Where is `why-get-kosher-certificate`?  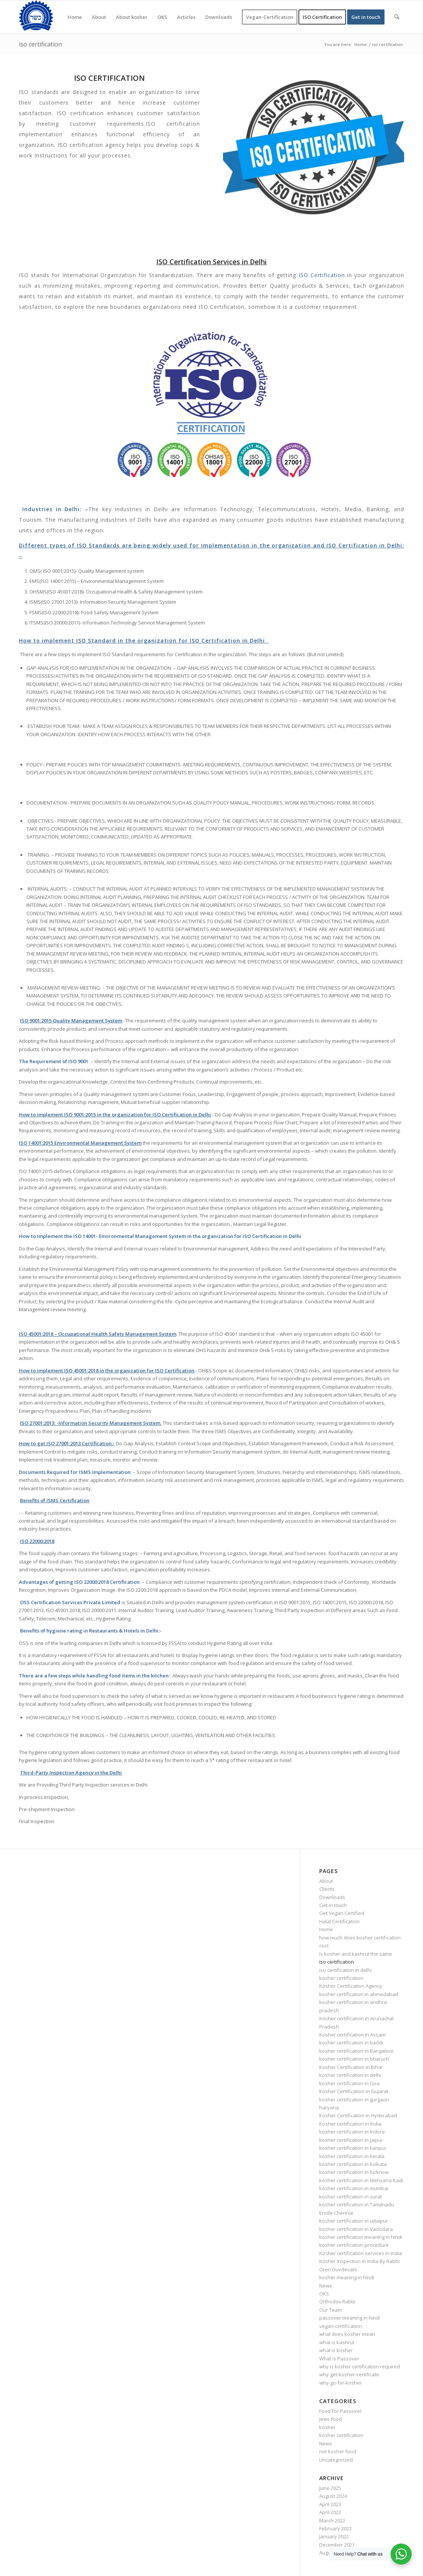
why-get-kosher-certificate is located at coordinates (349, 2374).